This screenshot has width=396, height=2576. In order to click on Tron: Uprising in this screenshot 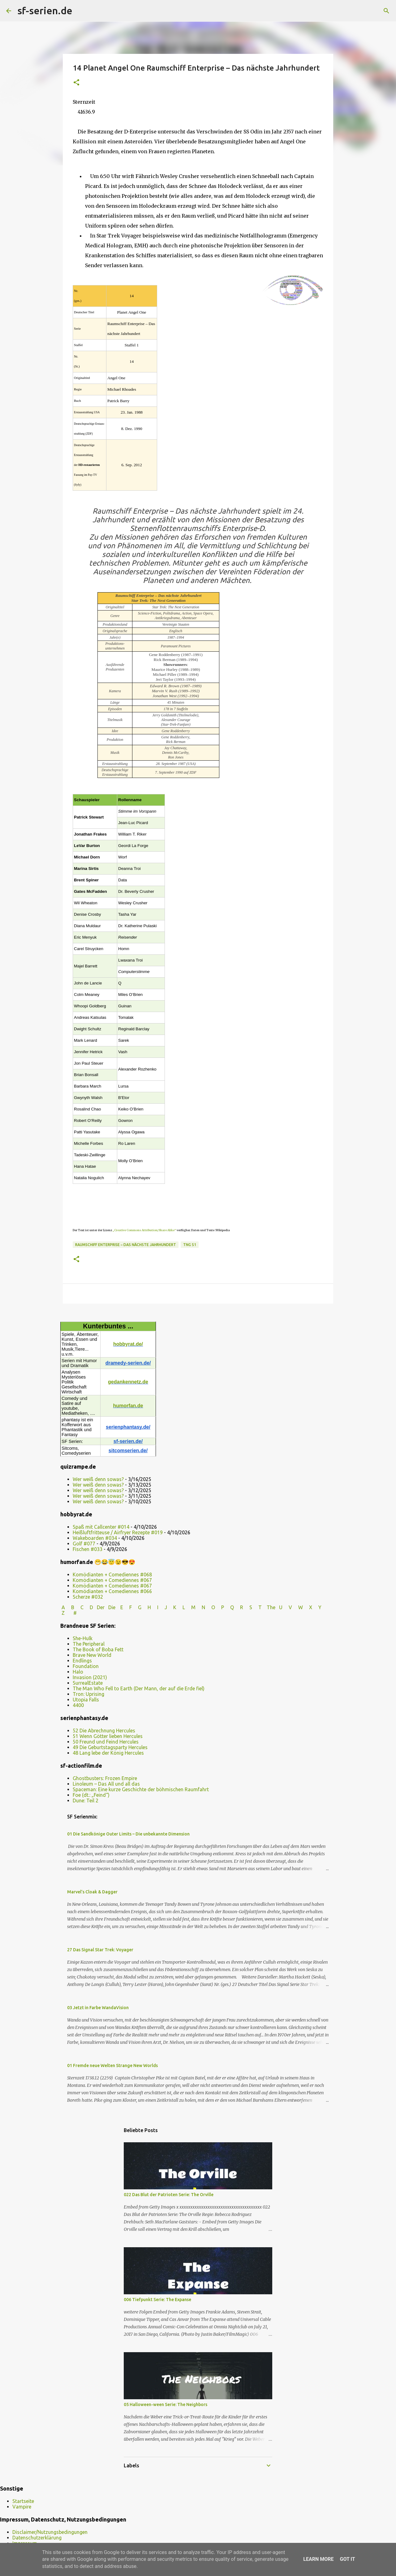, I will do `click(88, 1694)`.